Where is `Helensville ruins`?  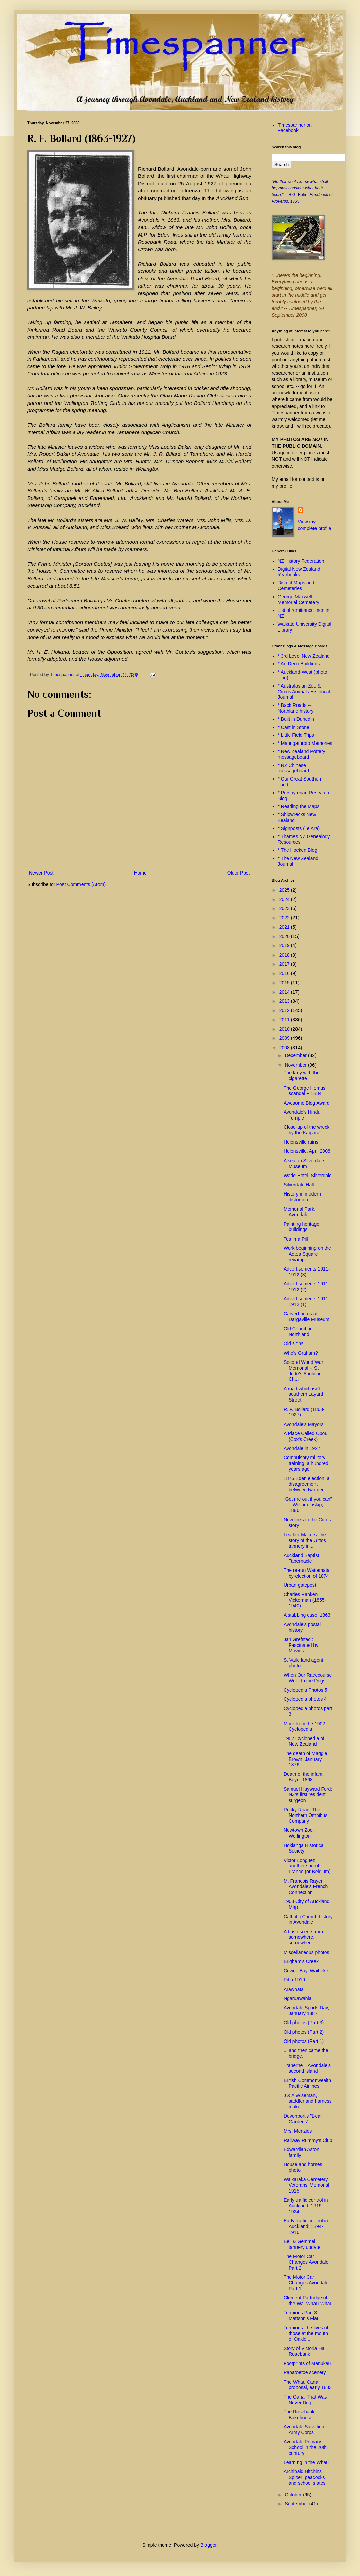 Helensville ruins is located at coordinates (301, 1142).